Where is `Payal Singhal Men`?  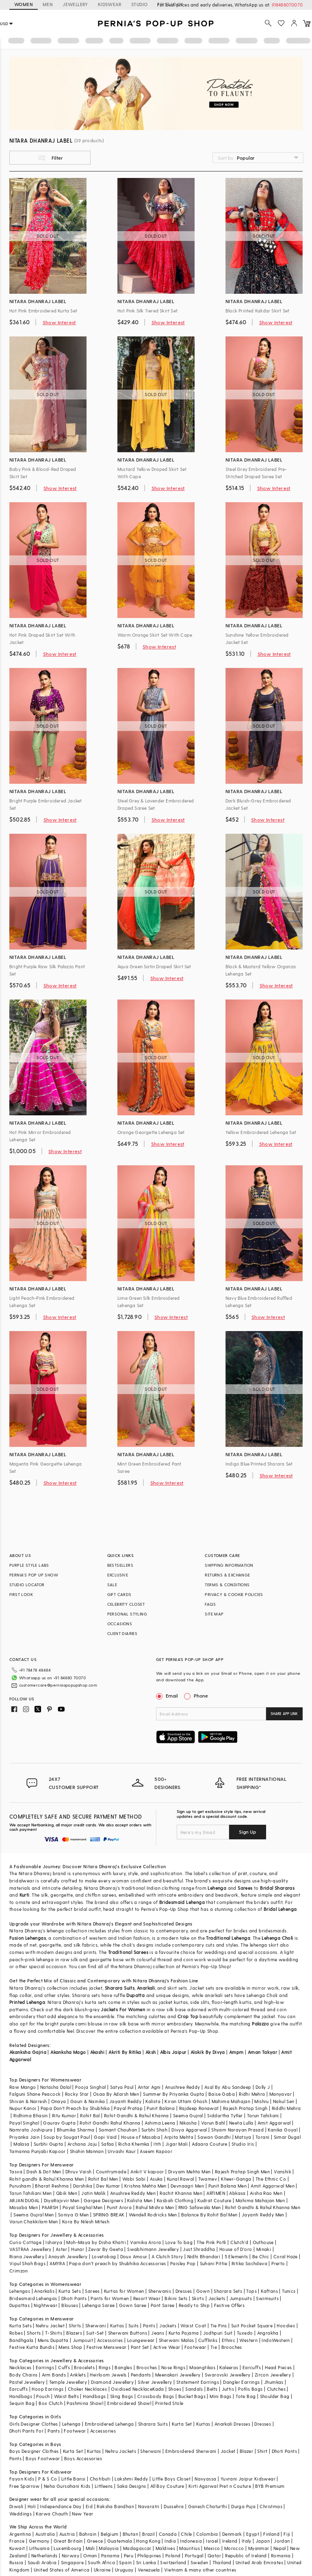 Payal Singhal Men is located at coordinates (83, 2207).